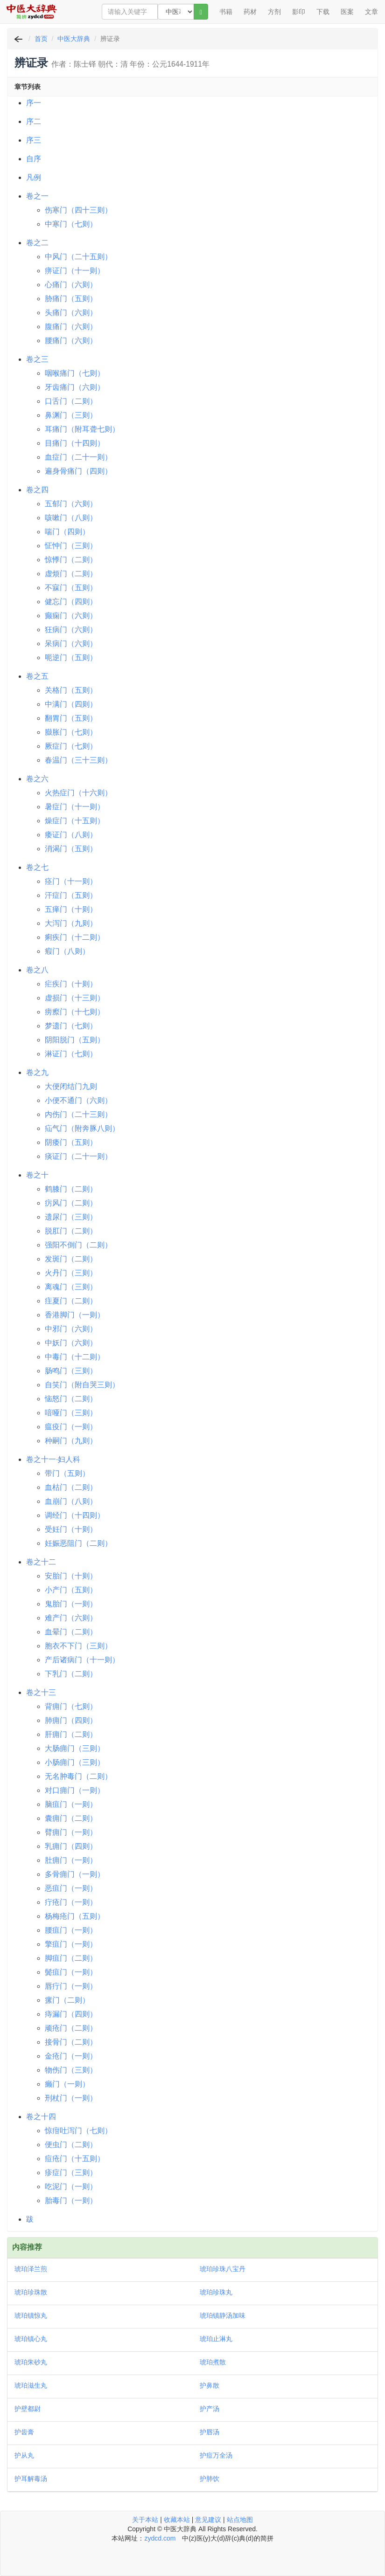 Image resolution: width=385 pixels, height=2576 pixels. I want to click on 火丹门（三则）, so click(71, 1273).